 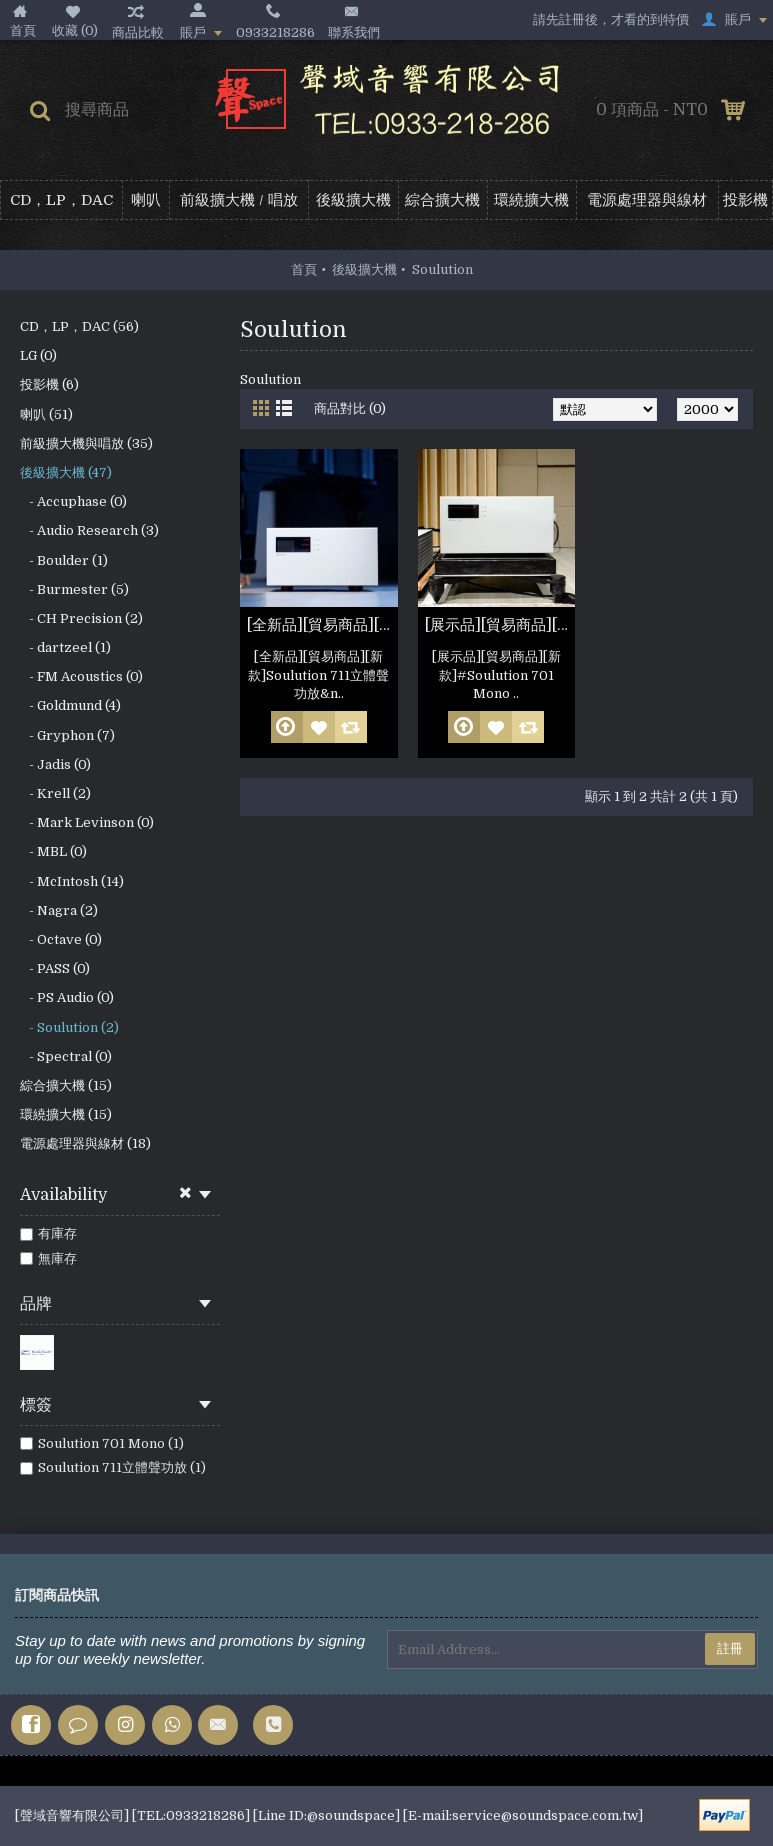 I want to click on - FM Acoustics (0), so click(x=81, y=676).